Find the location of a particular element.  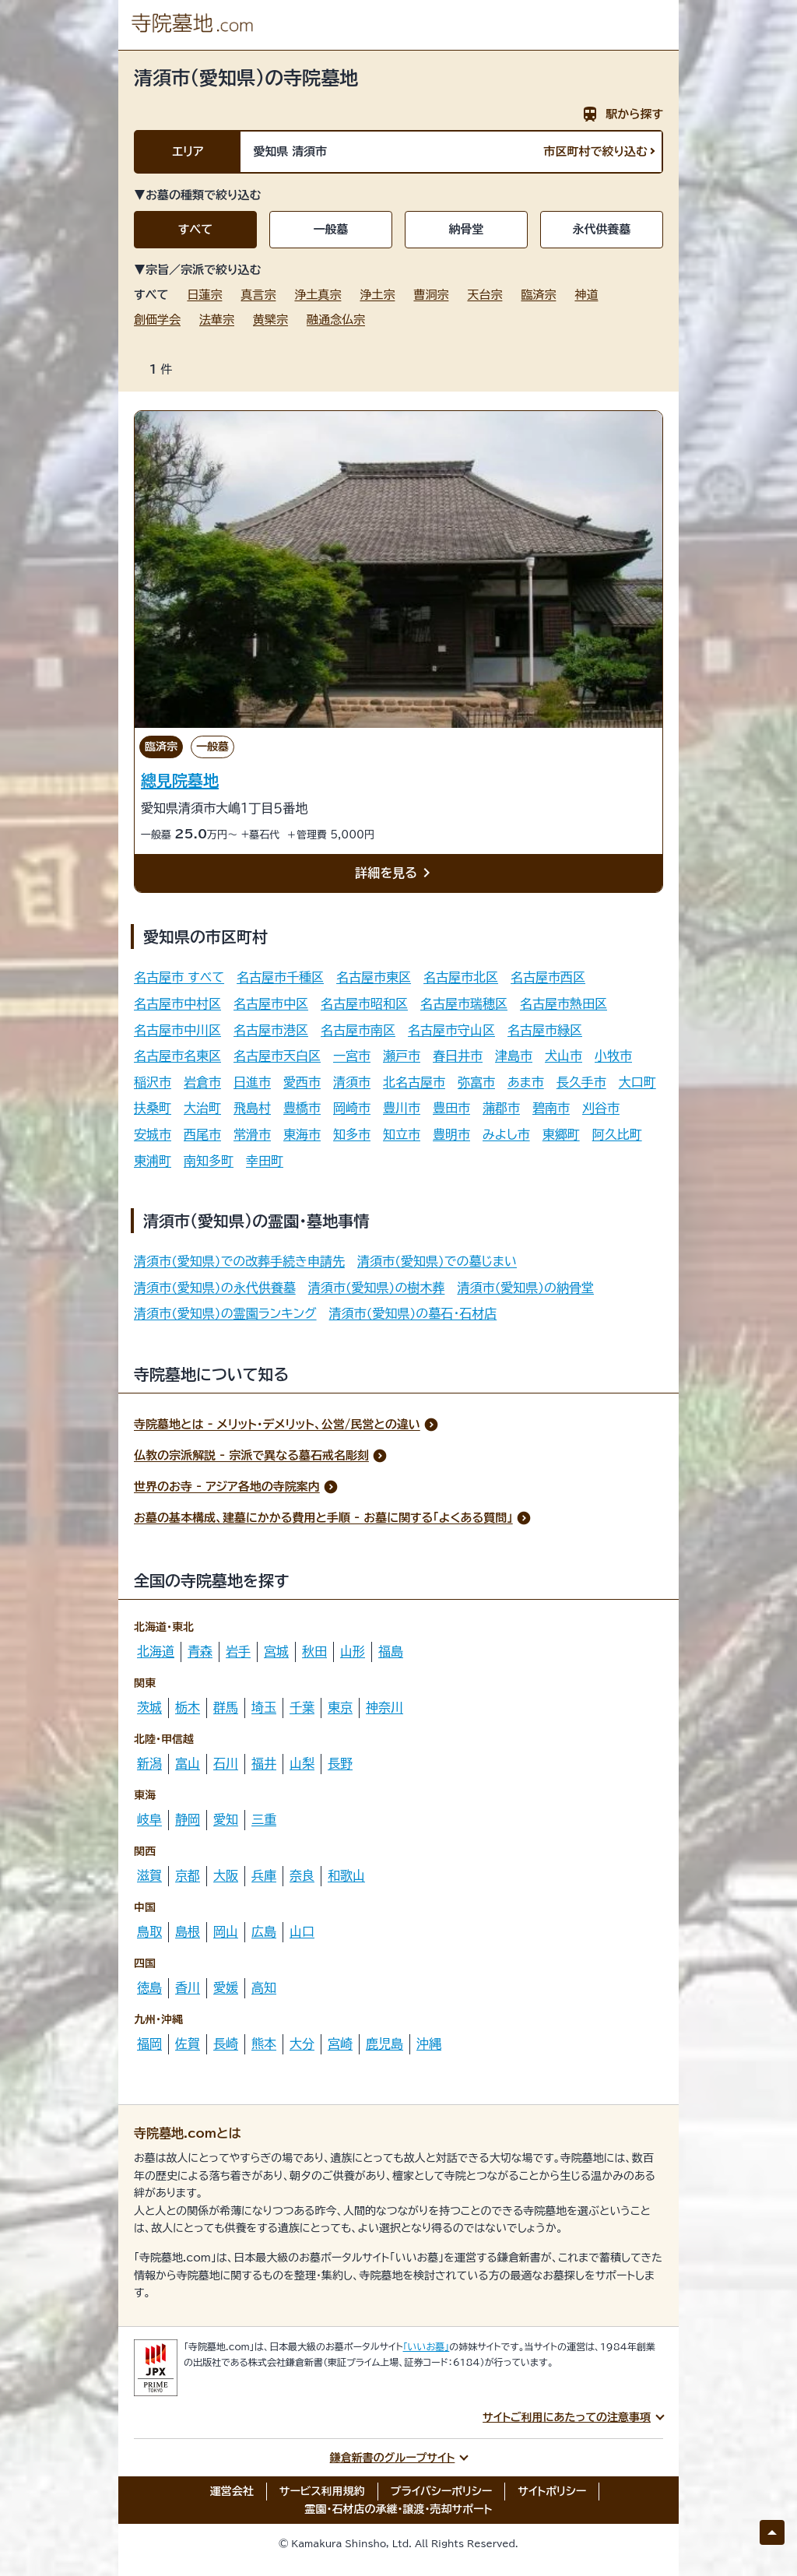

福島 is located at coordinates (390, 1651).